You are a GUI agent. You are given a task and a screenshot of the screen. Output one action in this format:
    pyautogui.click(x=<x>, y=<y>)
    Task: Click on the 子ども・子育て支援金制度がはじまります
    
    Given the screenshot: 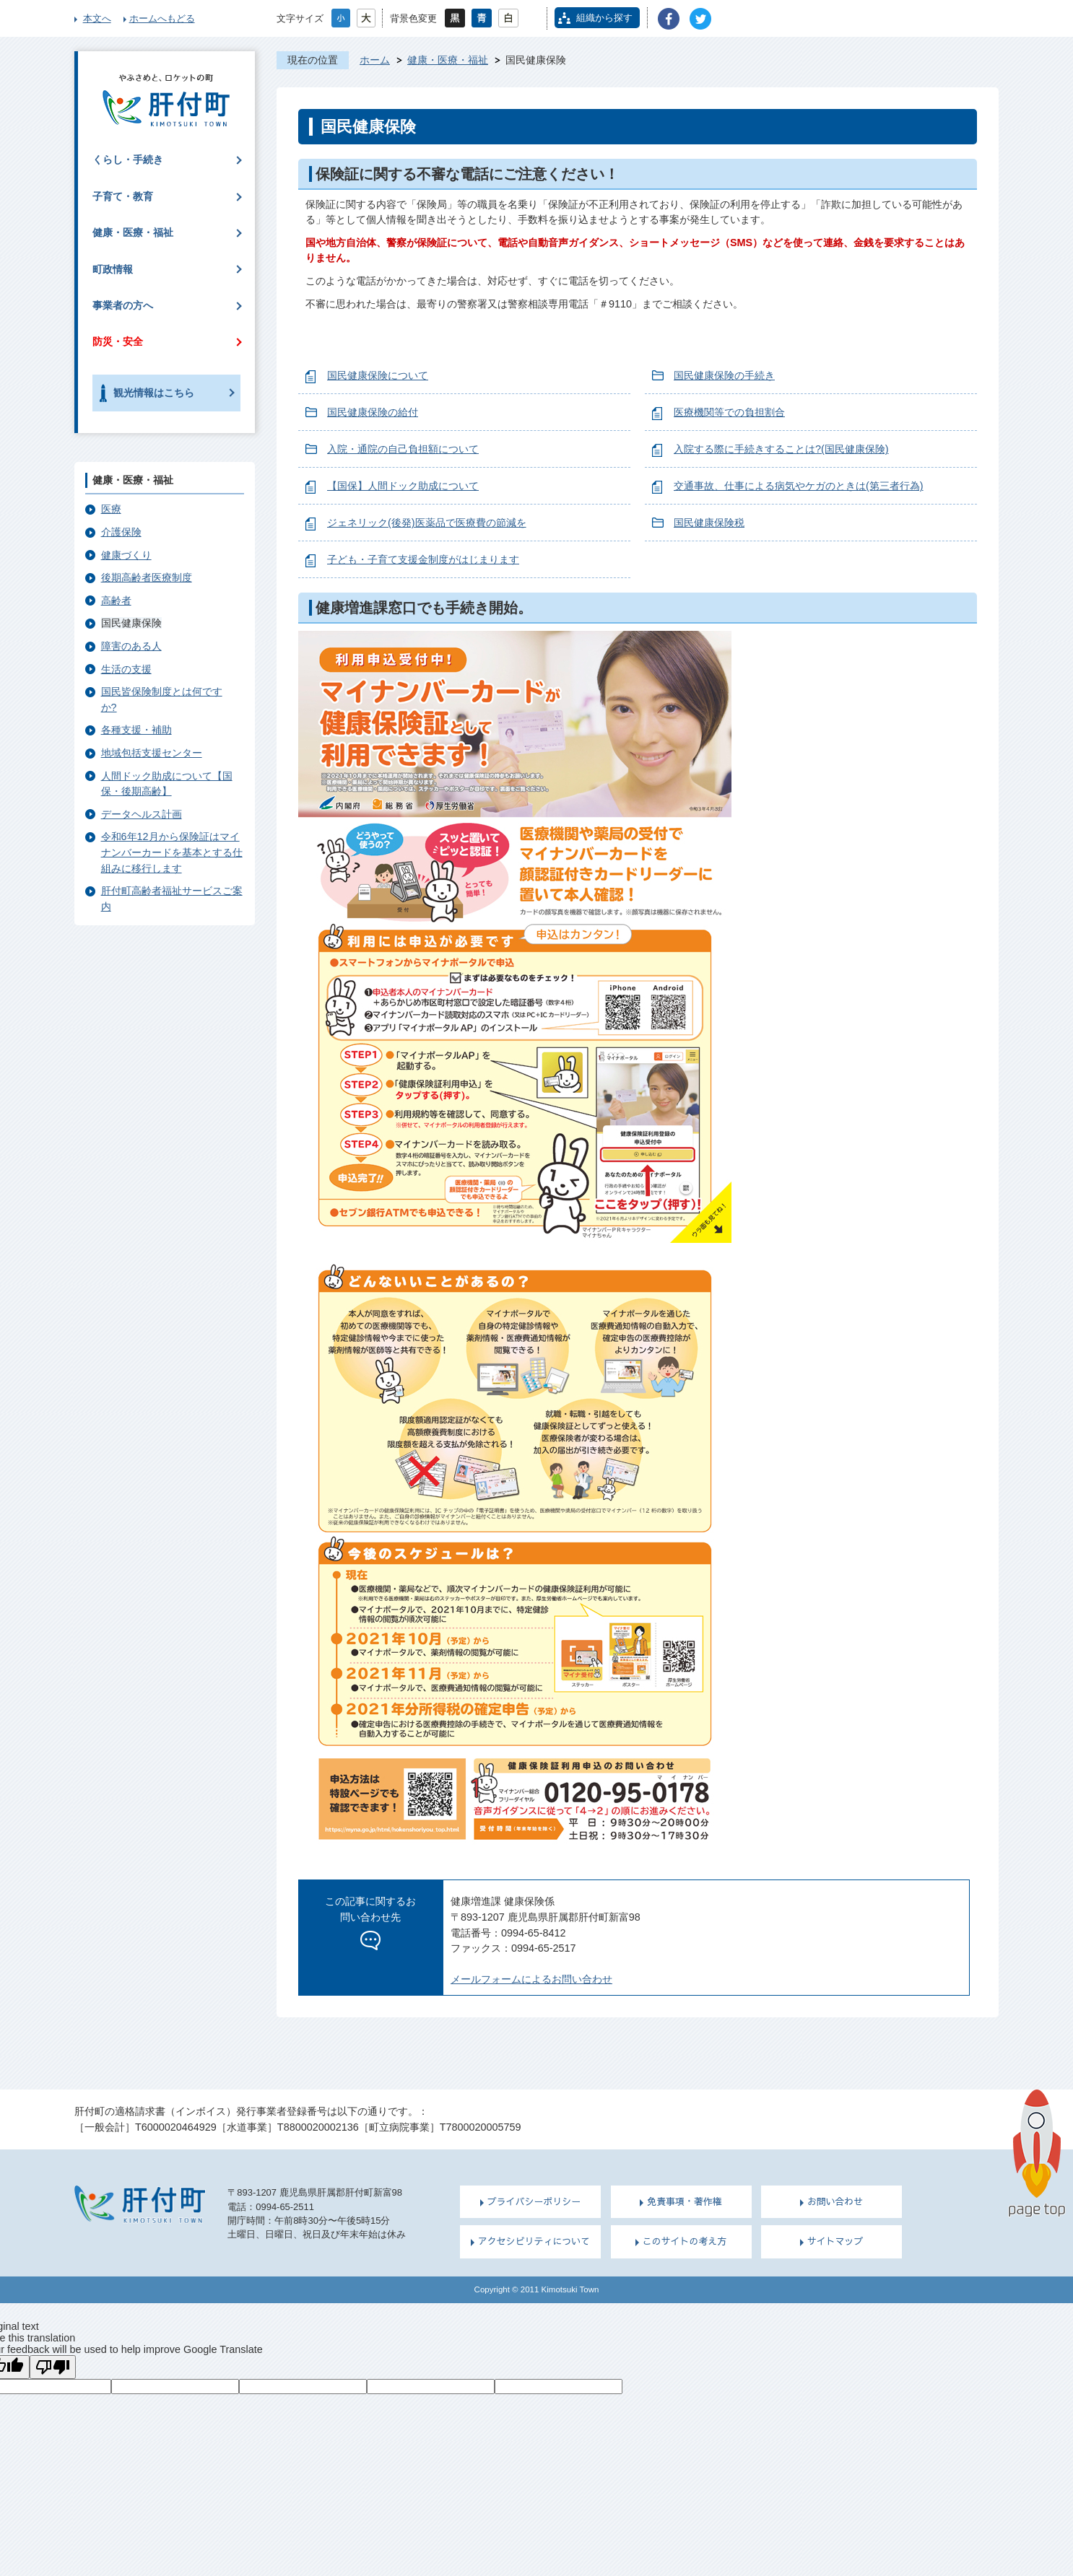 What is the action you would take?
    pyautogui.click(x=423, y=559)
    